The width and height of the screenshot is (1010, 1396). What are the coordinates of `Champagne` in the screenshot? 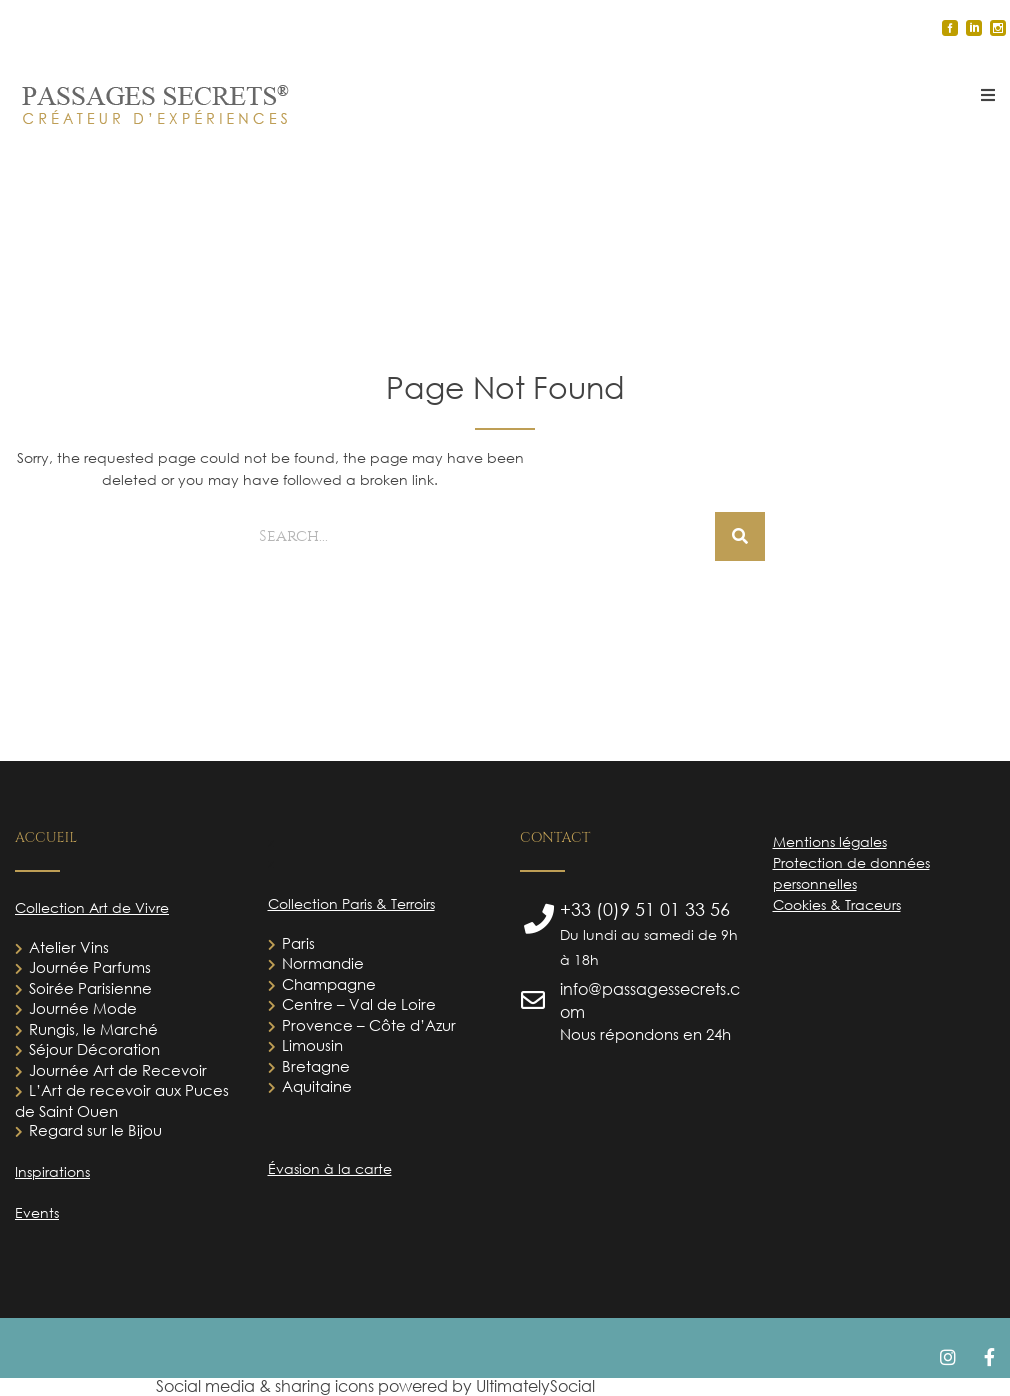 It's located at (329, 984).